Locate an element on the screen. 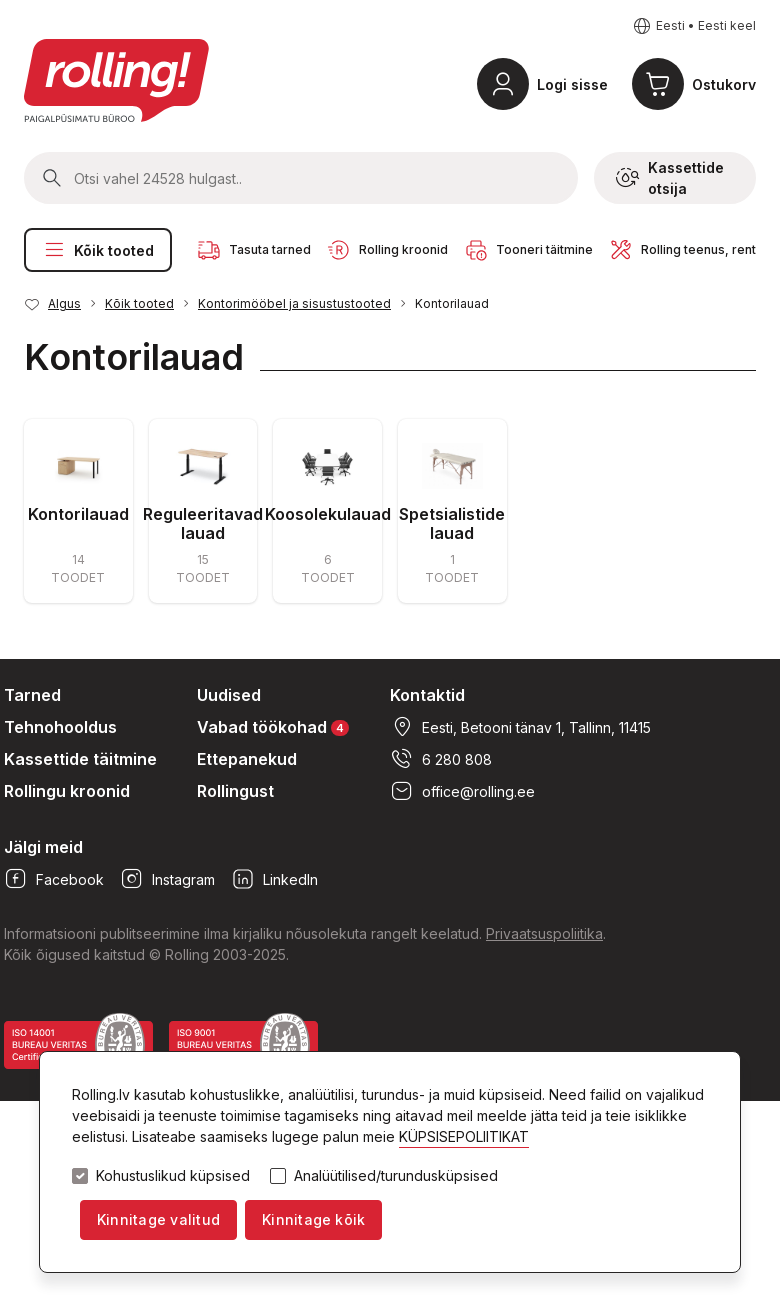  Uudised is located at coordinates (229, 695).